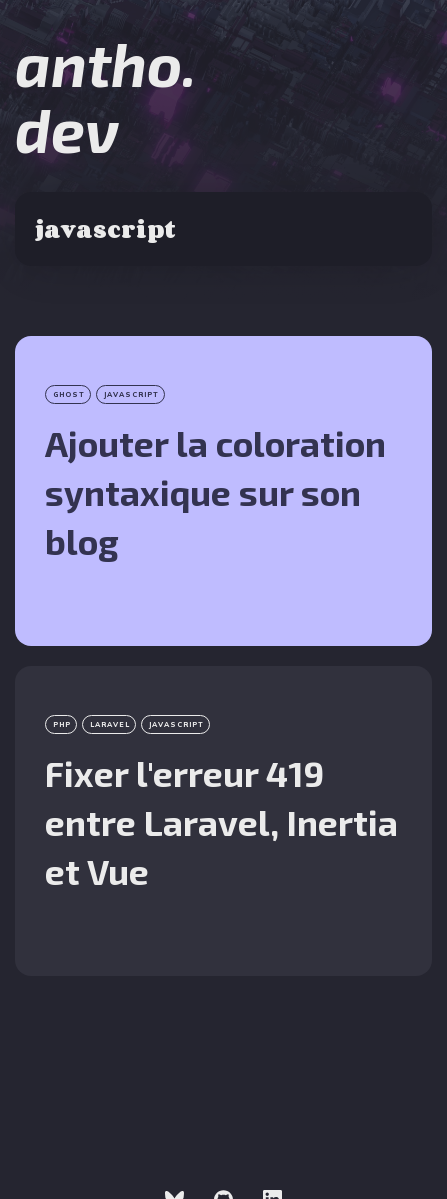 This screenshot has height=1199, width=447. I want to click on antho.dev, so click(105, 96).